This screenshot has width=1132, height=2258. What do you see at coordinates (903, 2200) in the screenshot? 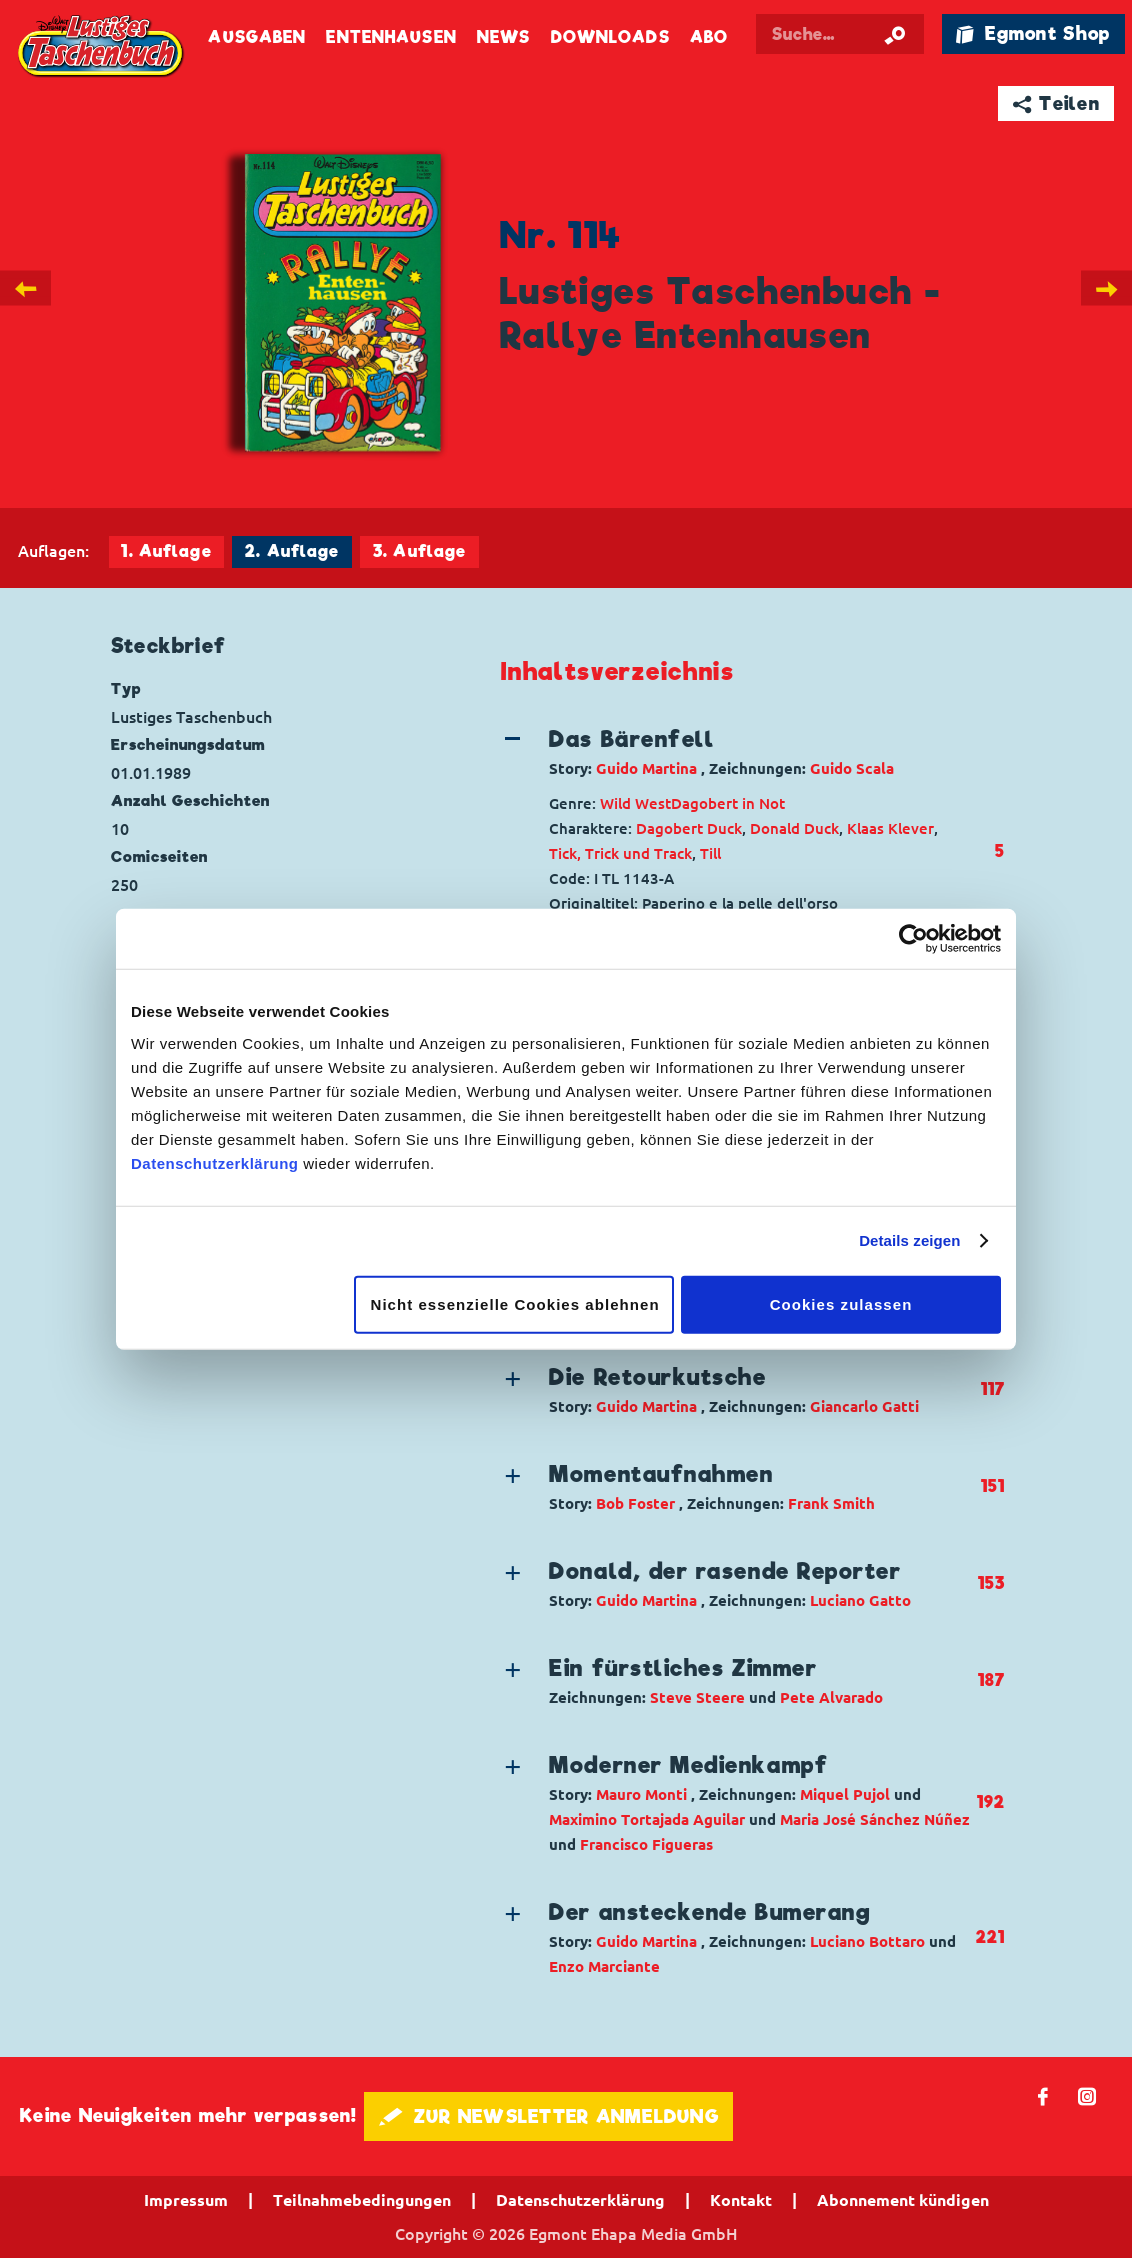
I see `Abonnement kündigen` at bounding box center [903, 2200].